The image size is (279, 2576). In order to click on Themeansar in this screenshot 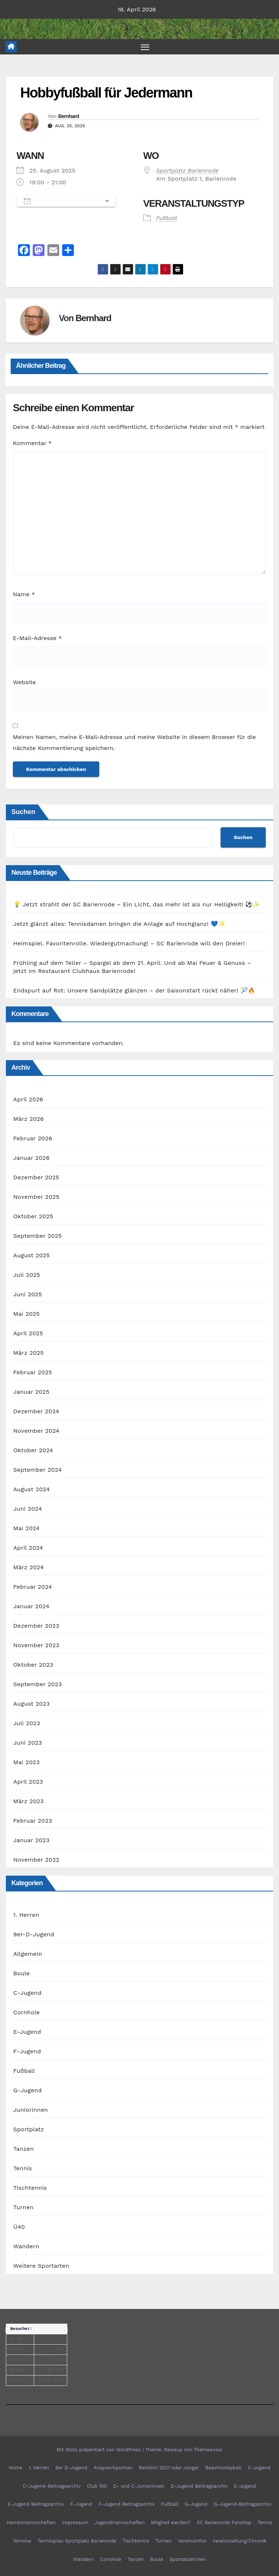, I will do `click(208, 2450)`.